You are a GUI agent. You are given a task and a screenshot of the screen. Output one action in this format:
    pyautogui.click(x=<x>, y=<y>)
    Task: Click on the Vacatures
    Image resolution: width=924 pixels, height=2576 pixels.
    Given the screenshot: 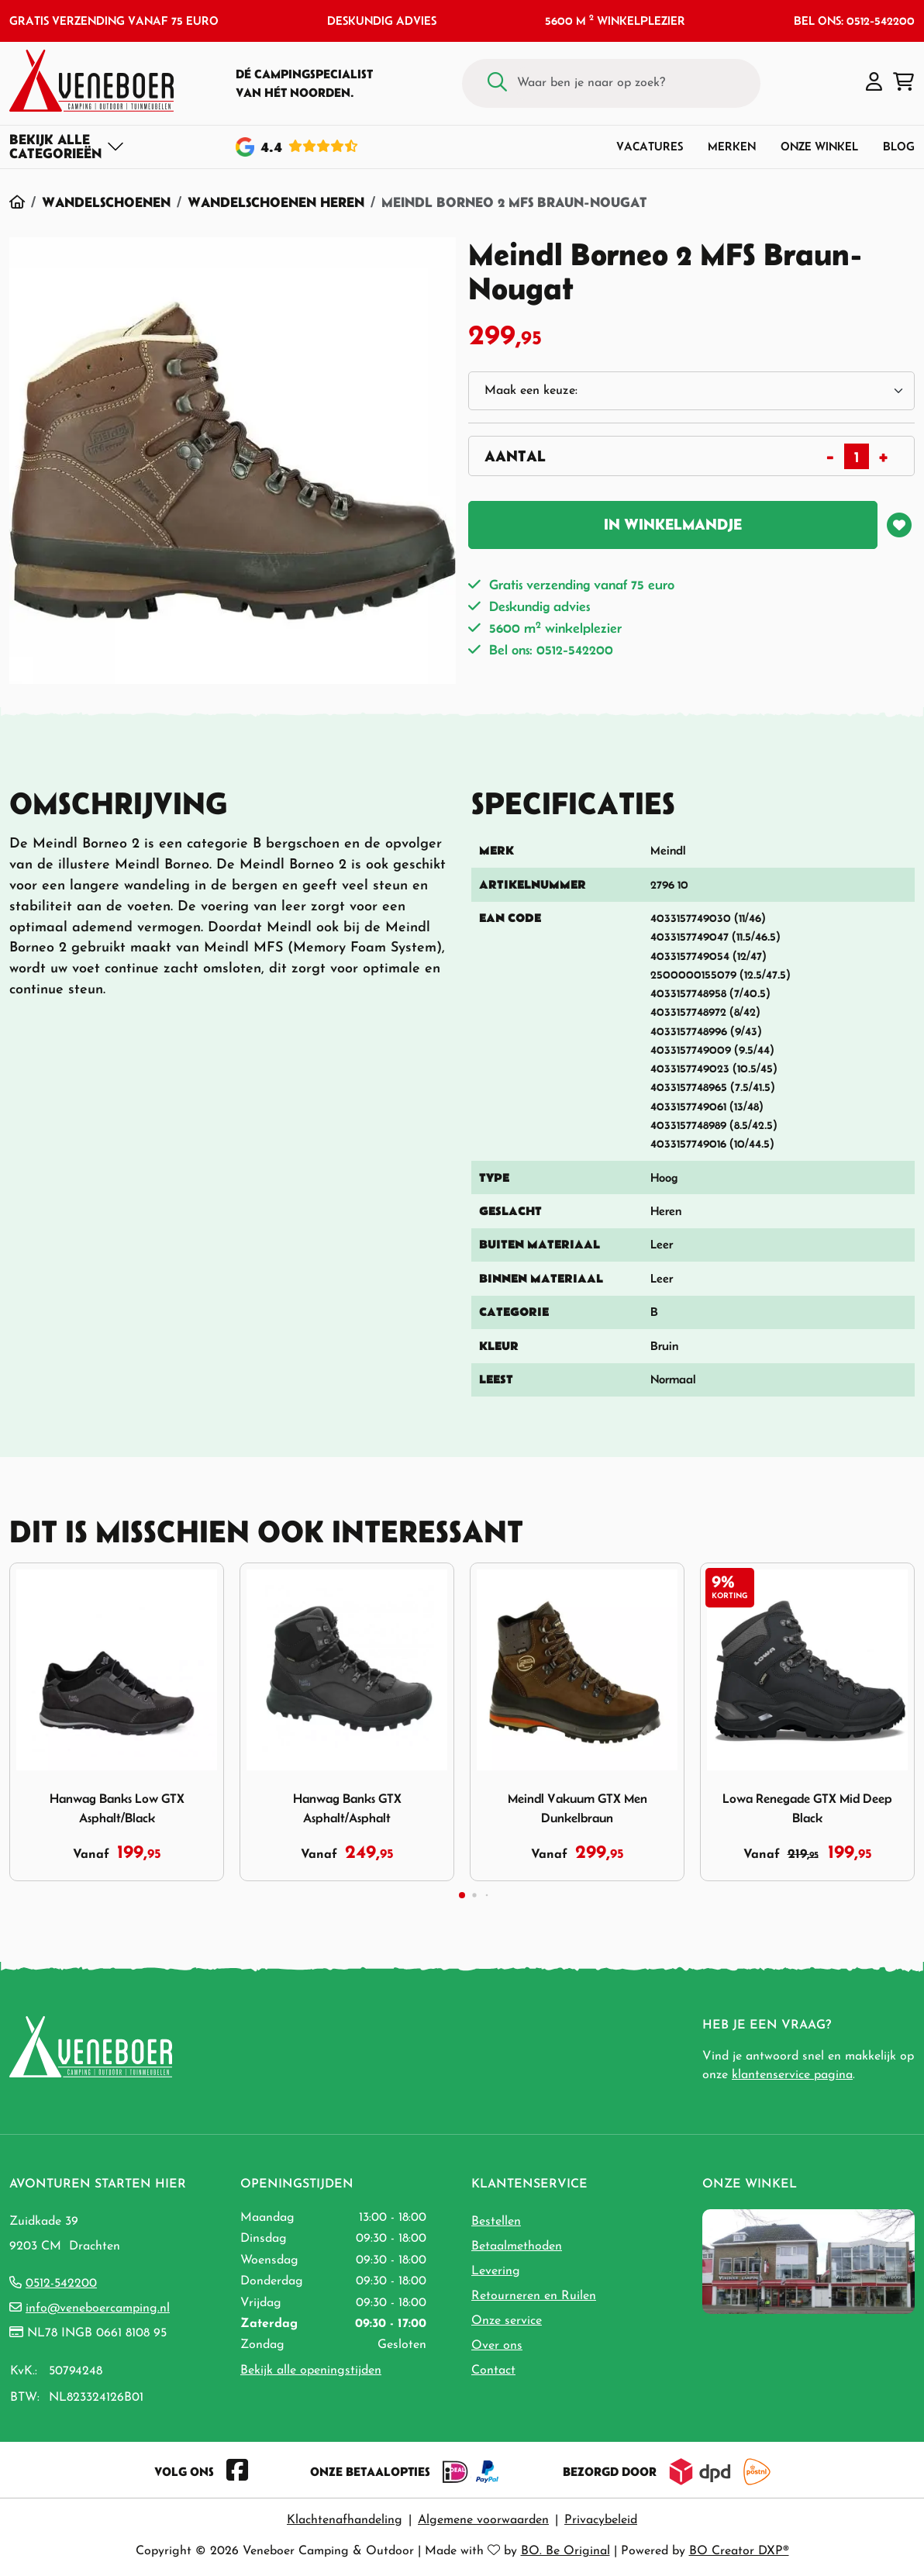 What is the action you would take?
    pyautogui.click(x=649, y=146)
    